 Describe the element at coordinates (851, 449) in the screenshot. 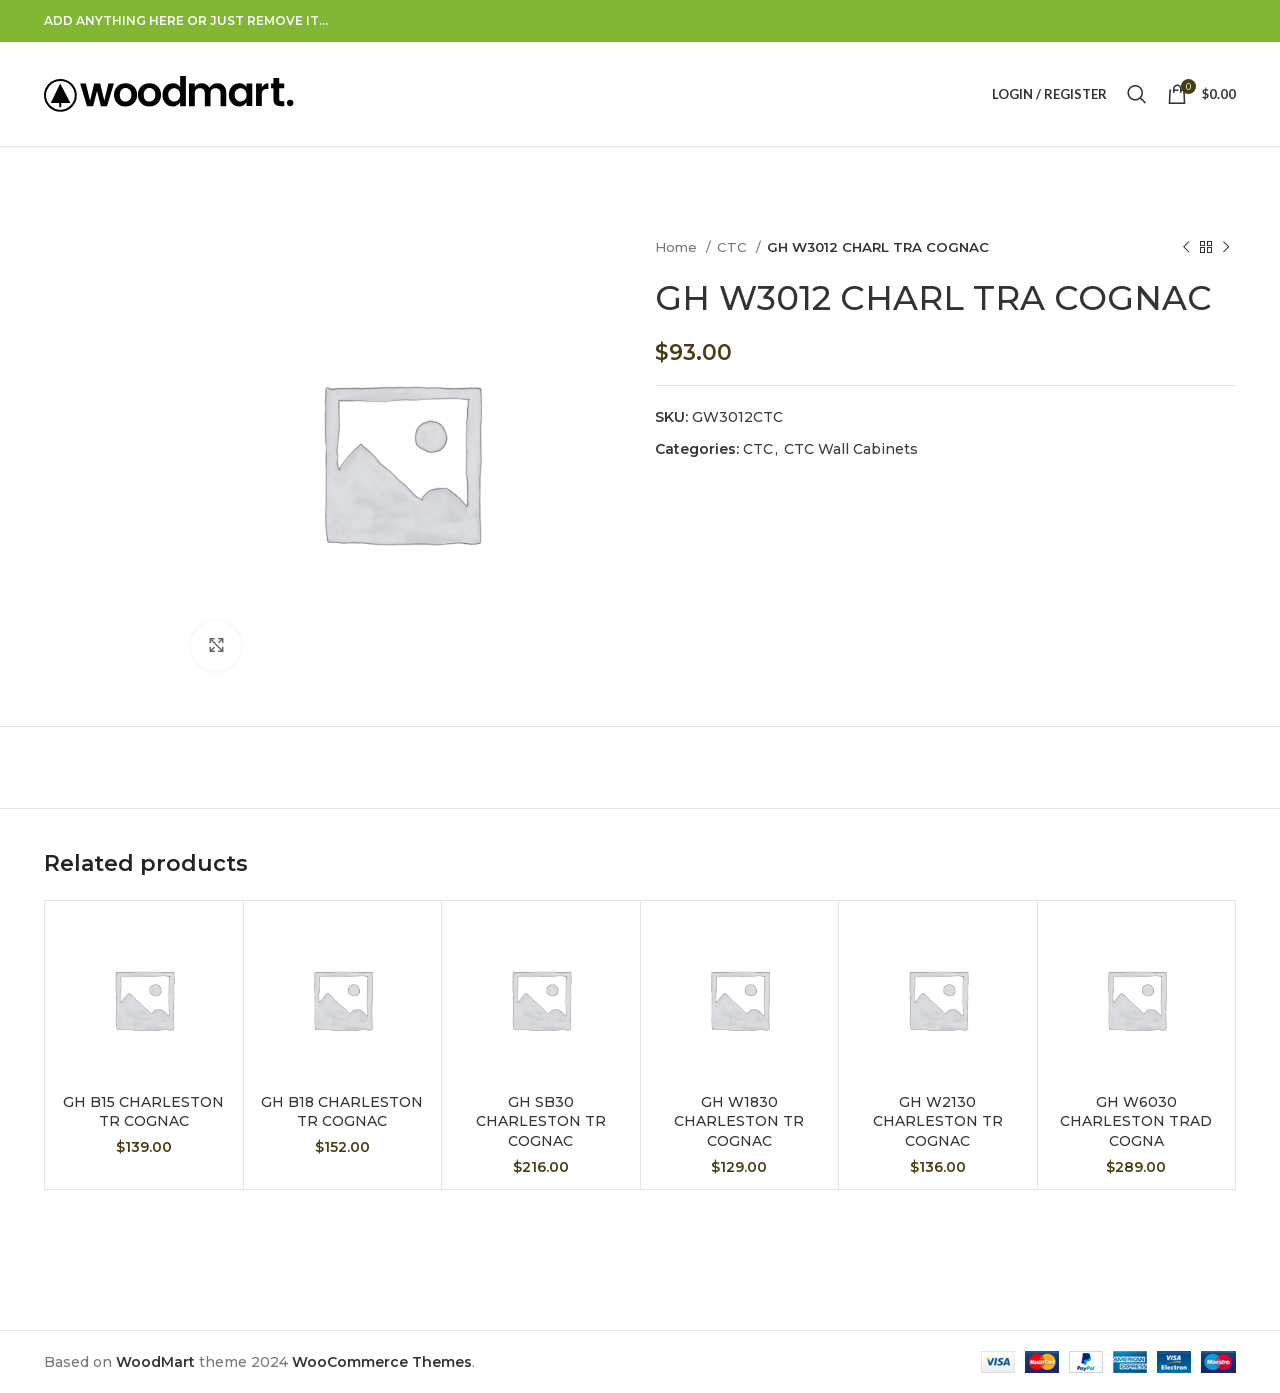

I see `CTC Wall Cabinets` at that location.